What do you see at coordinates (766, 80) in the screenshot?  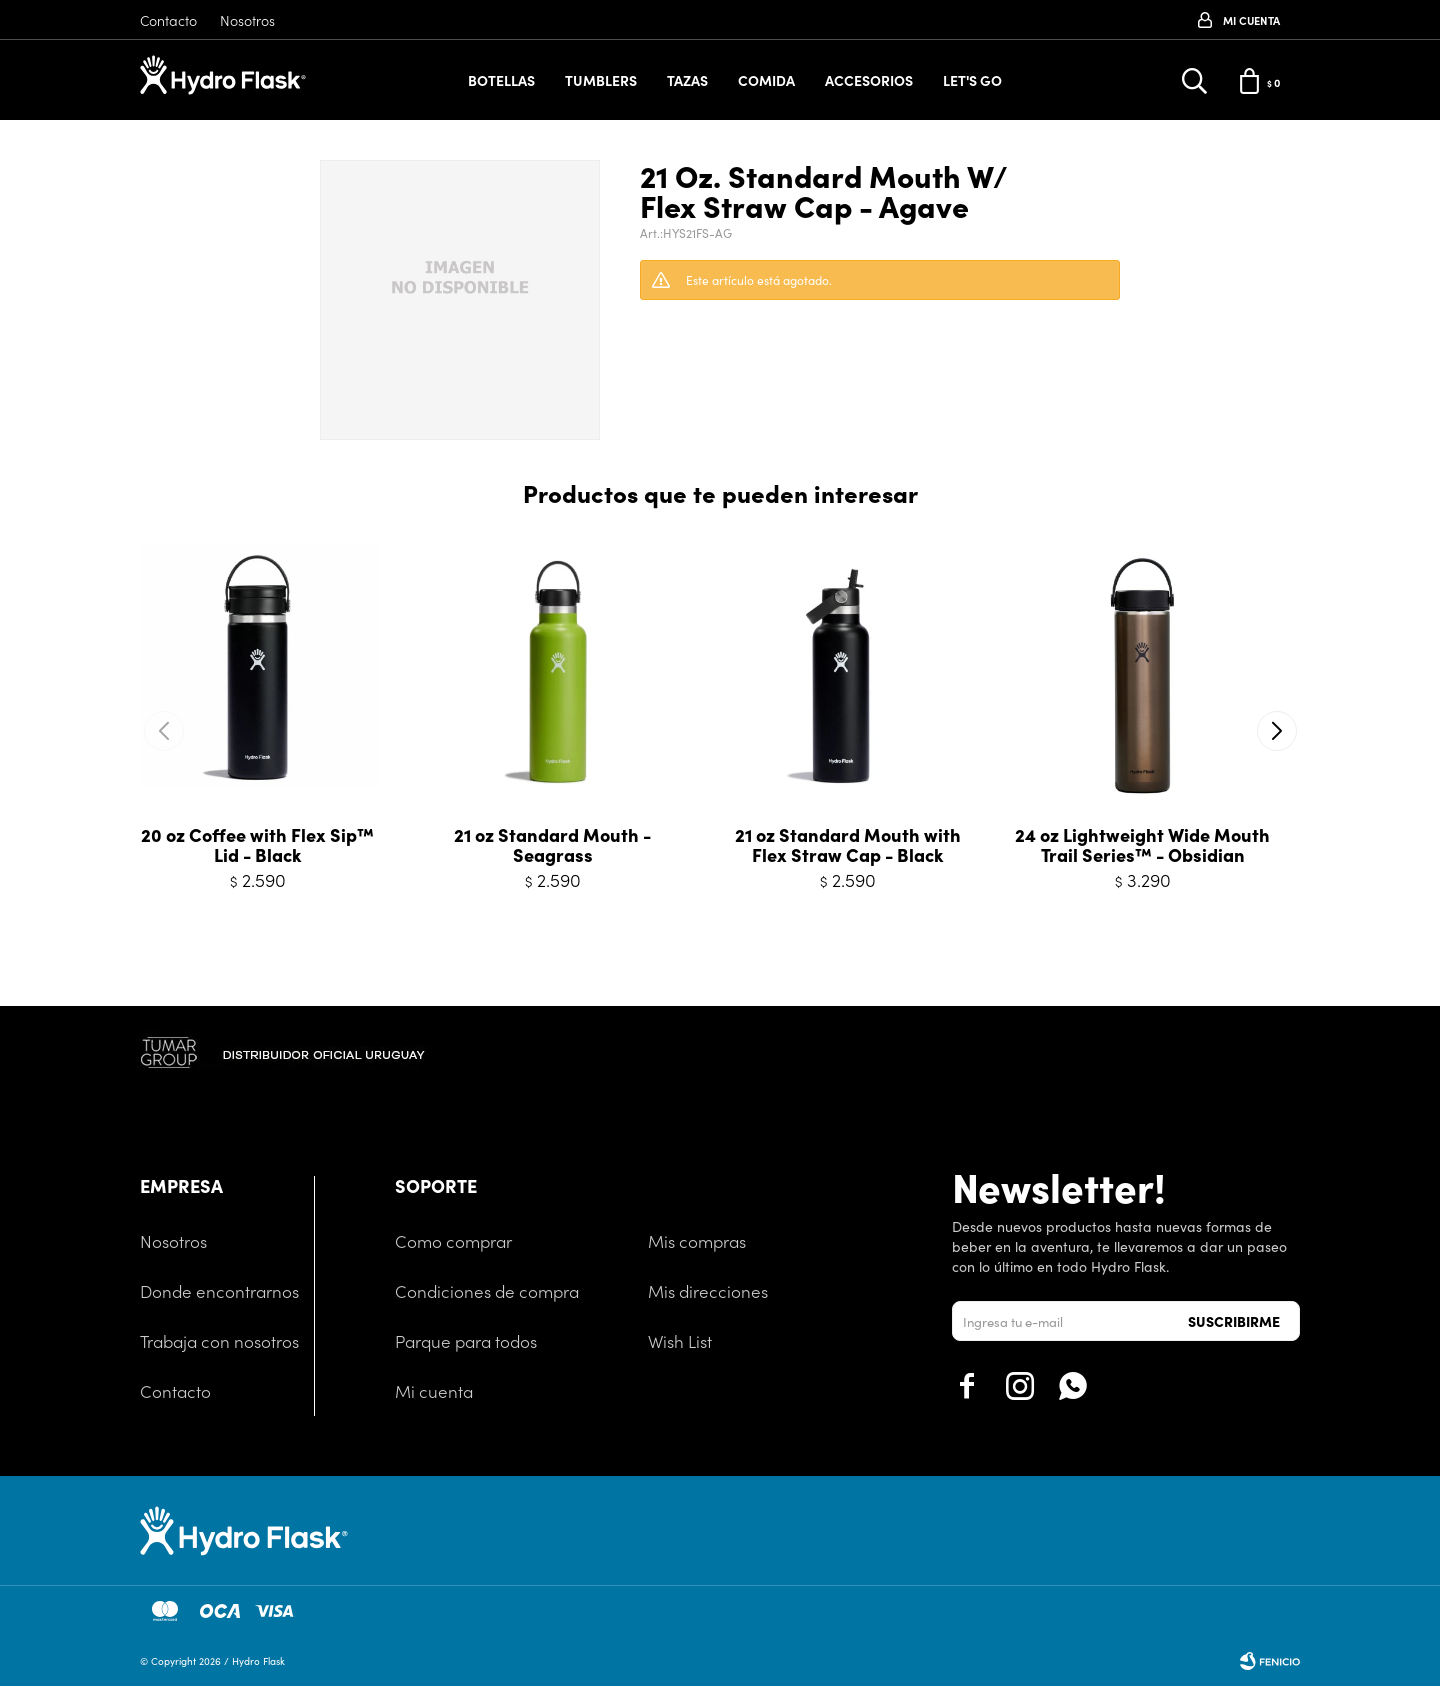 I see `Comida` at bounding box center [766, 80].